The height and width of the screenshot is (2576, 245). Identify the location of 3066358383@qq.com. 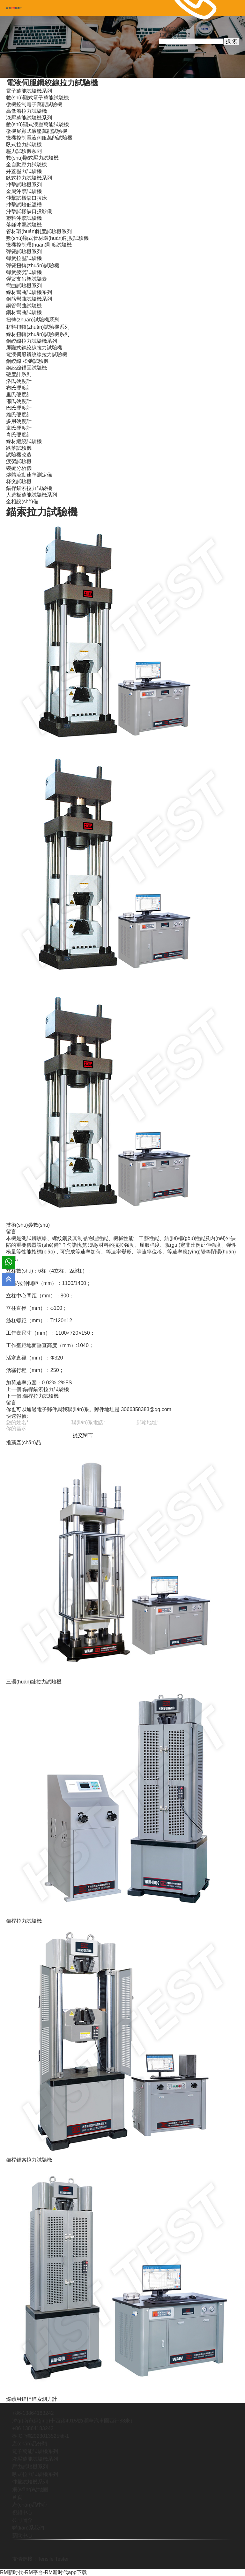
(146, 1409).